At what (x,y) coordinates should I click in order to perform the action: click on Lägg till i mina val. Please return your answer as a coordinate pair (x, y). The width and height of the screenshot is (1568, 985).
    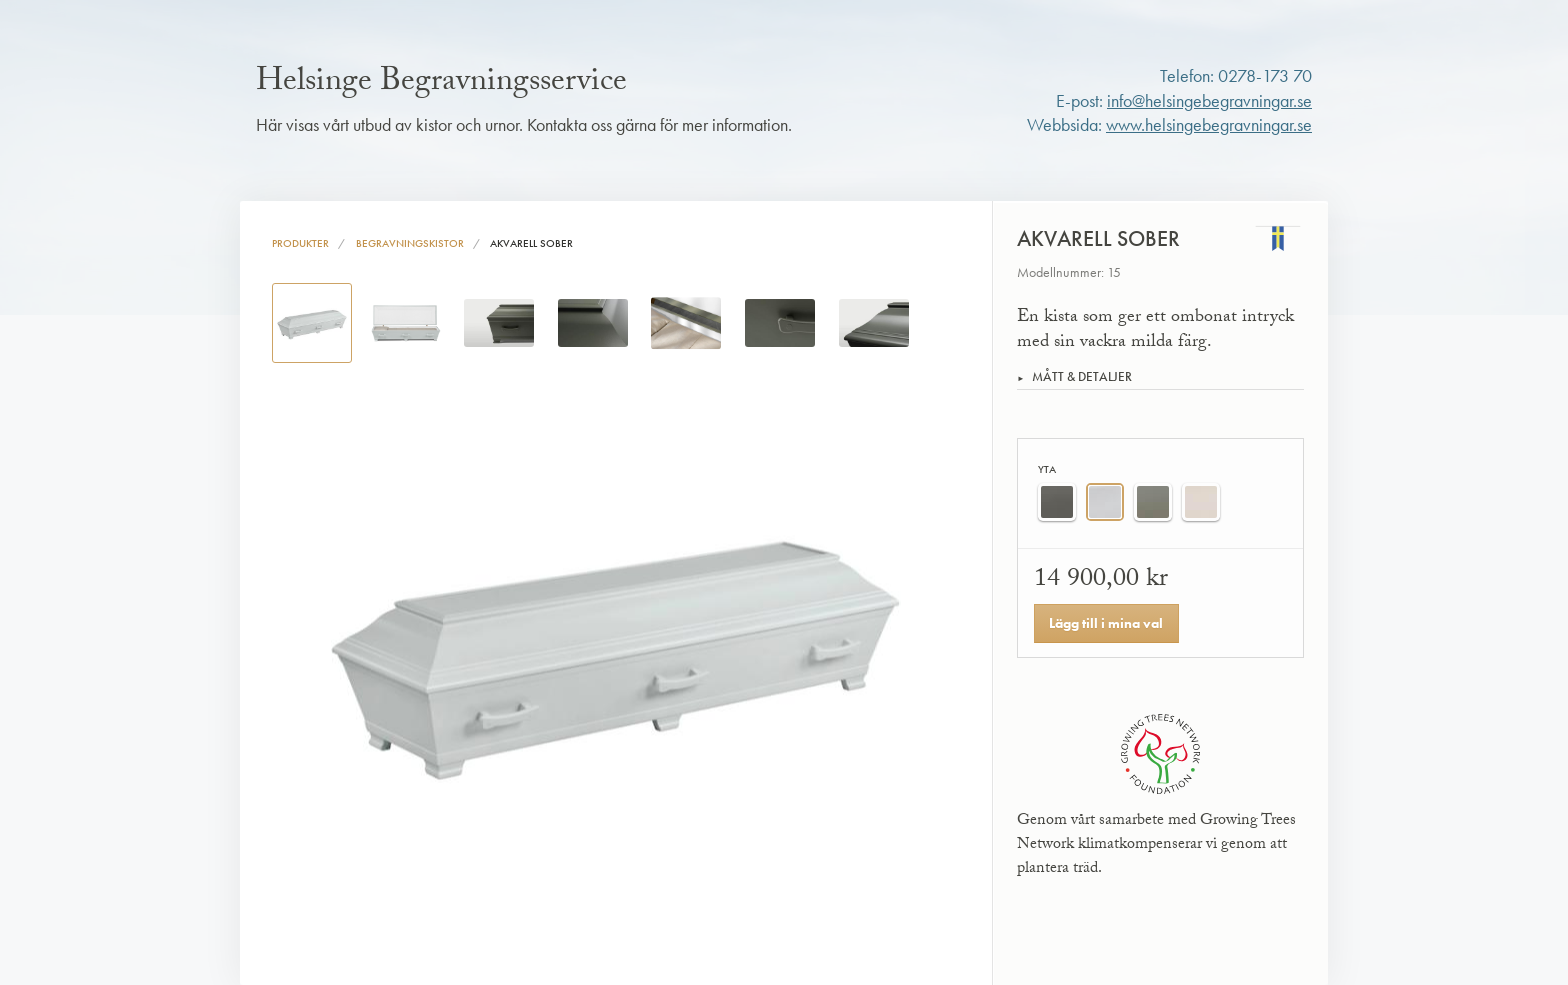
    Looking at the image, I should click on (1106, 623).